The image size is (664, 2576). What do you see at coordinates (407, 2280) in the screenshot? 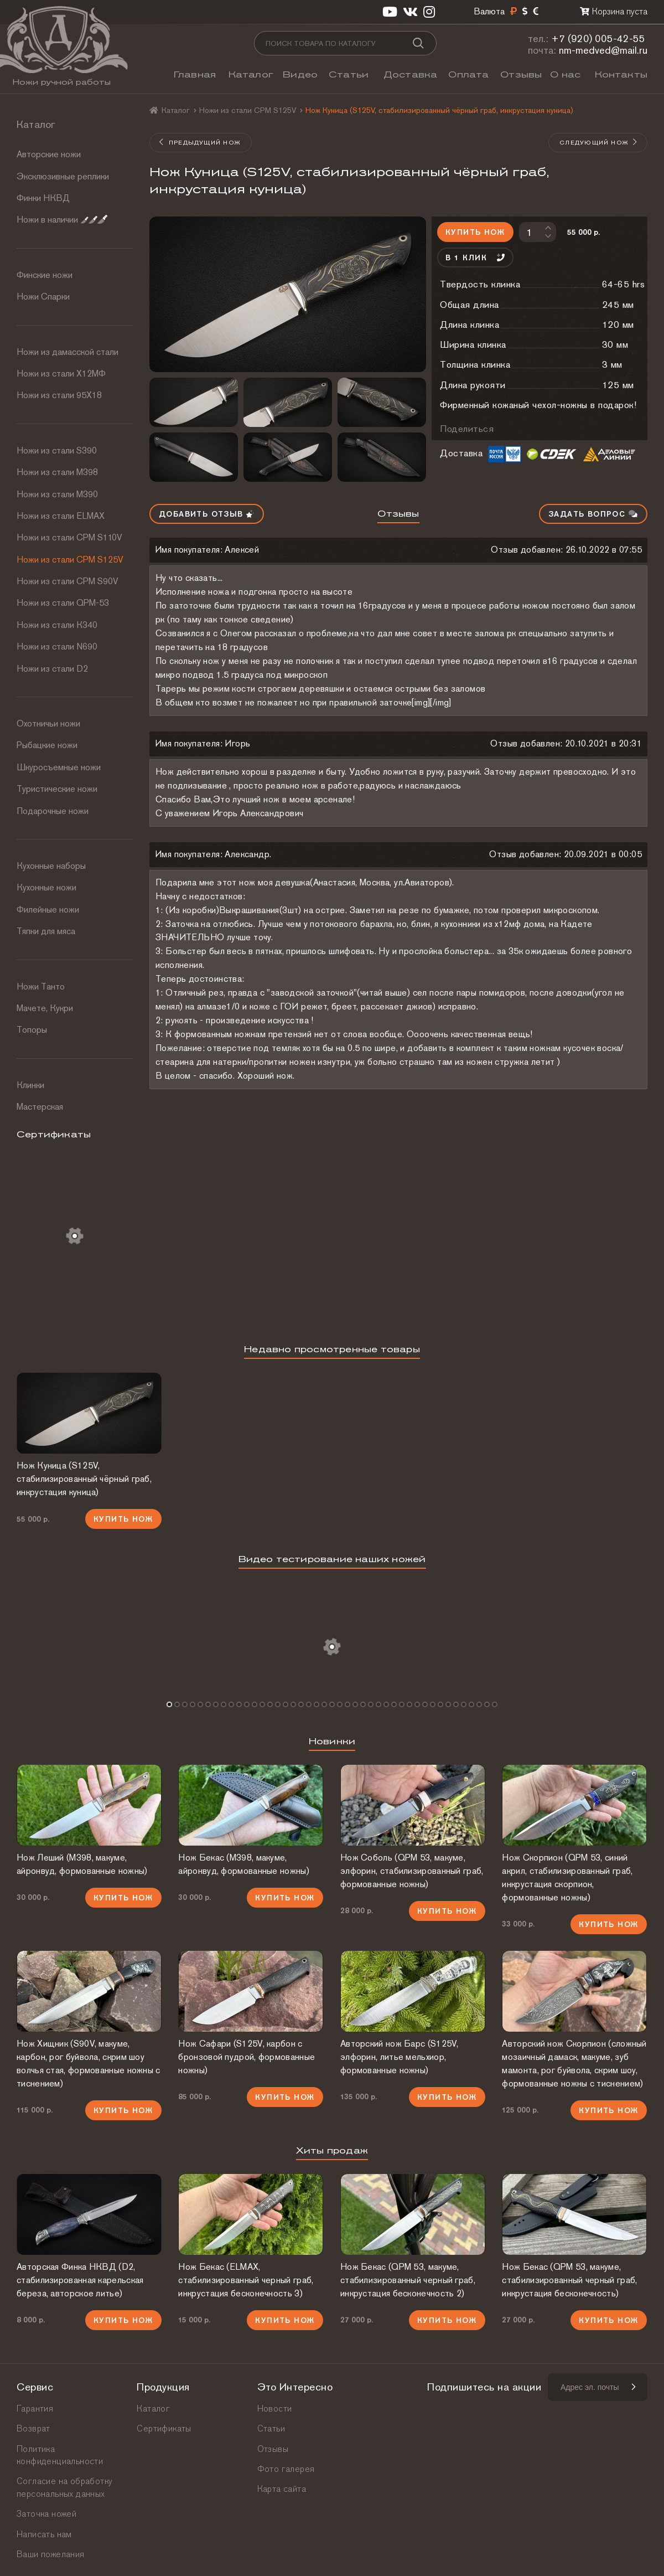
I see `Нож Бекас (QPM 53, макуме, стабилизированный черный граб, инкрустация бесконечность 2)` at bounding box center [407, 2280].